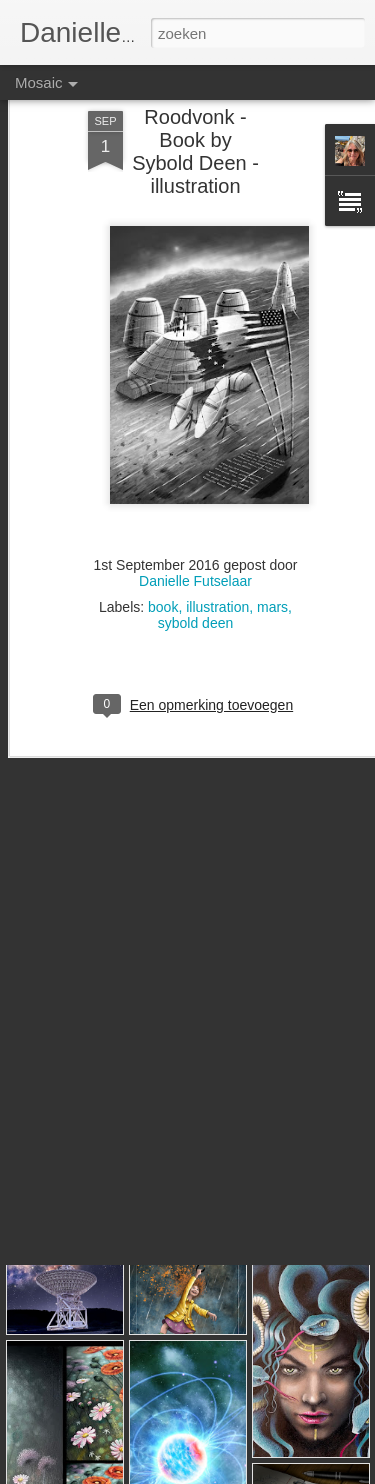 This screenshot has width=375, height=1484. What do you see at coordinates (196, 573) in the screenshot?
I see `sybold deen` at bounding box center [196, 573].